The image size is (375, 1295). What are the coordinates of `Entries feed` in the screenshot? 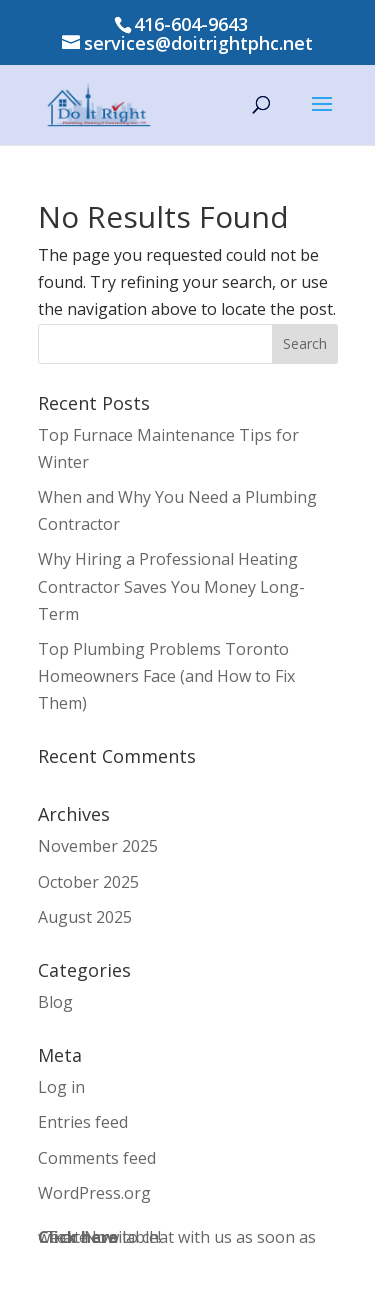 It's located at (83, 1122).